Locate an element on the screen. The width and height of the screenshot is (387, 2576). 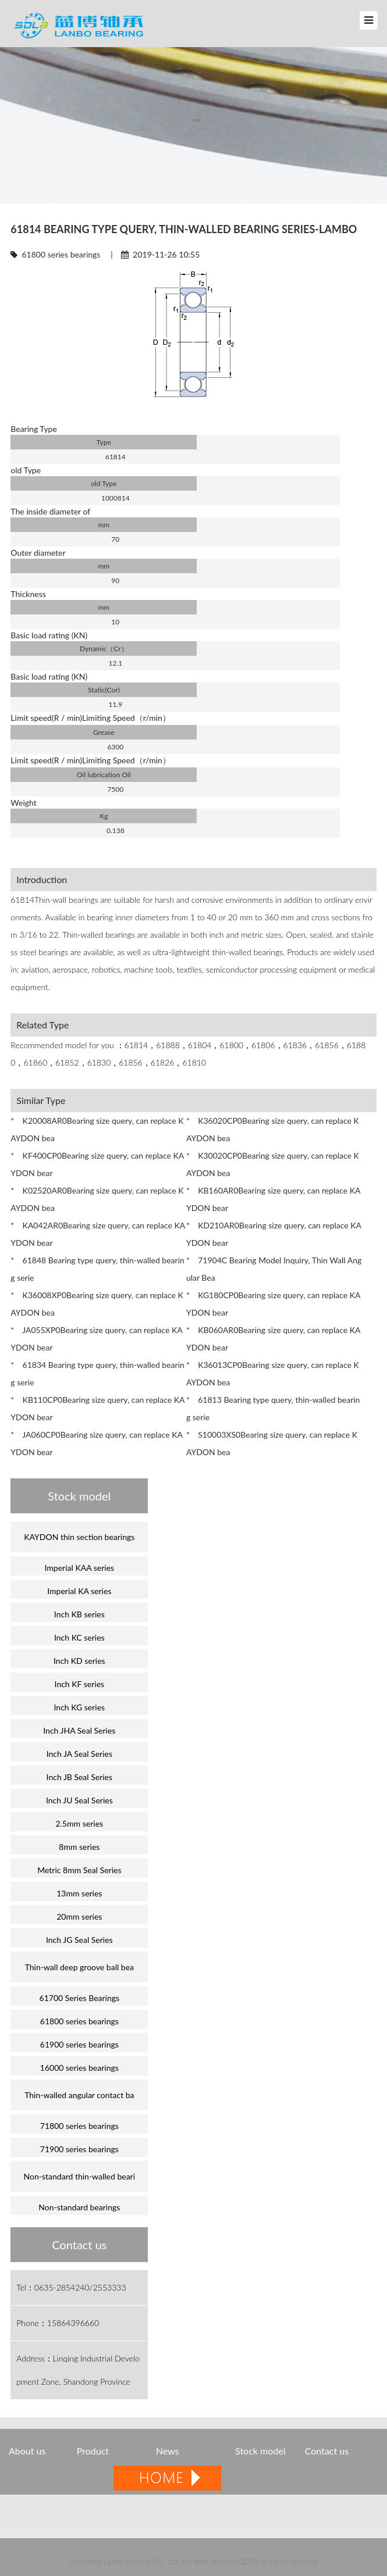
61900 series bearings is located at coordinates (79, 2044).